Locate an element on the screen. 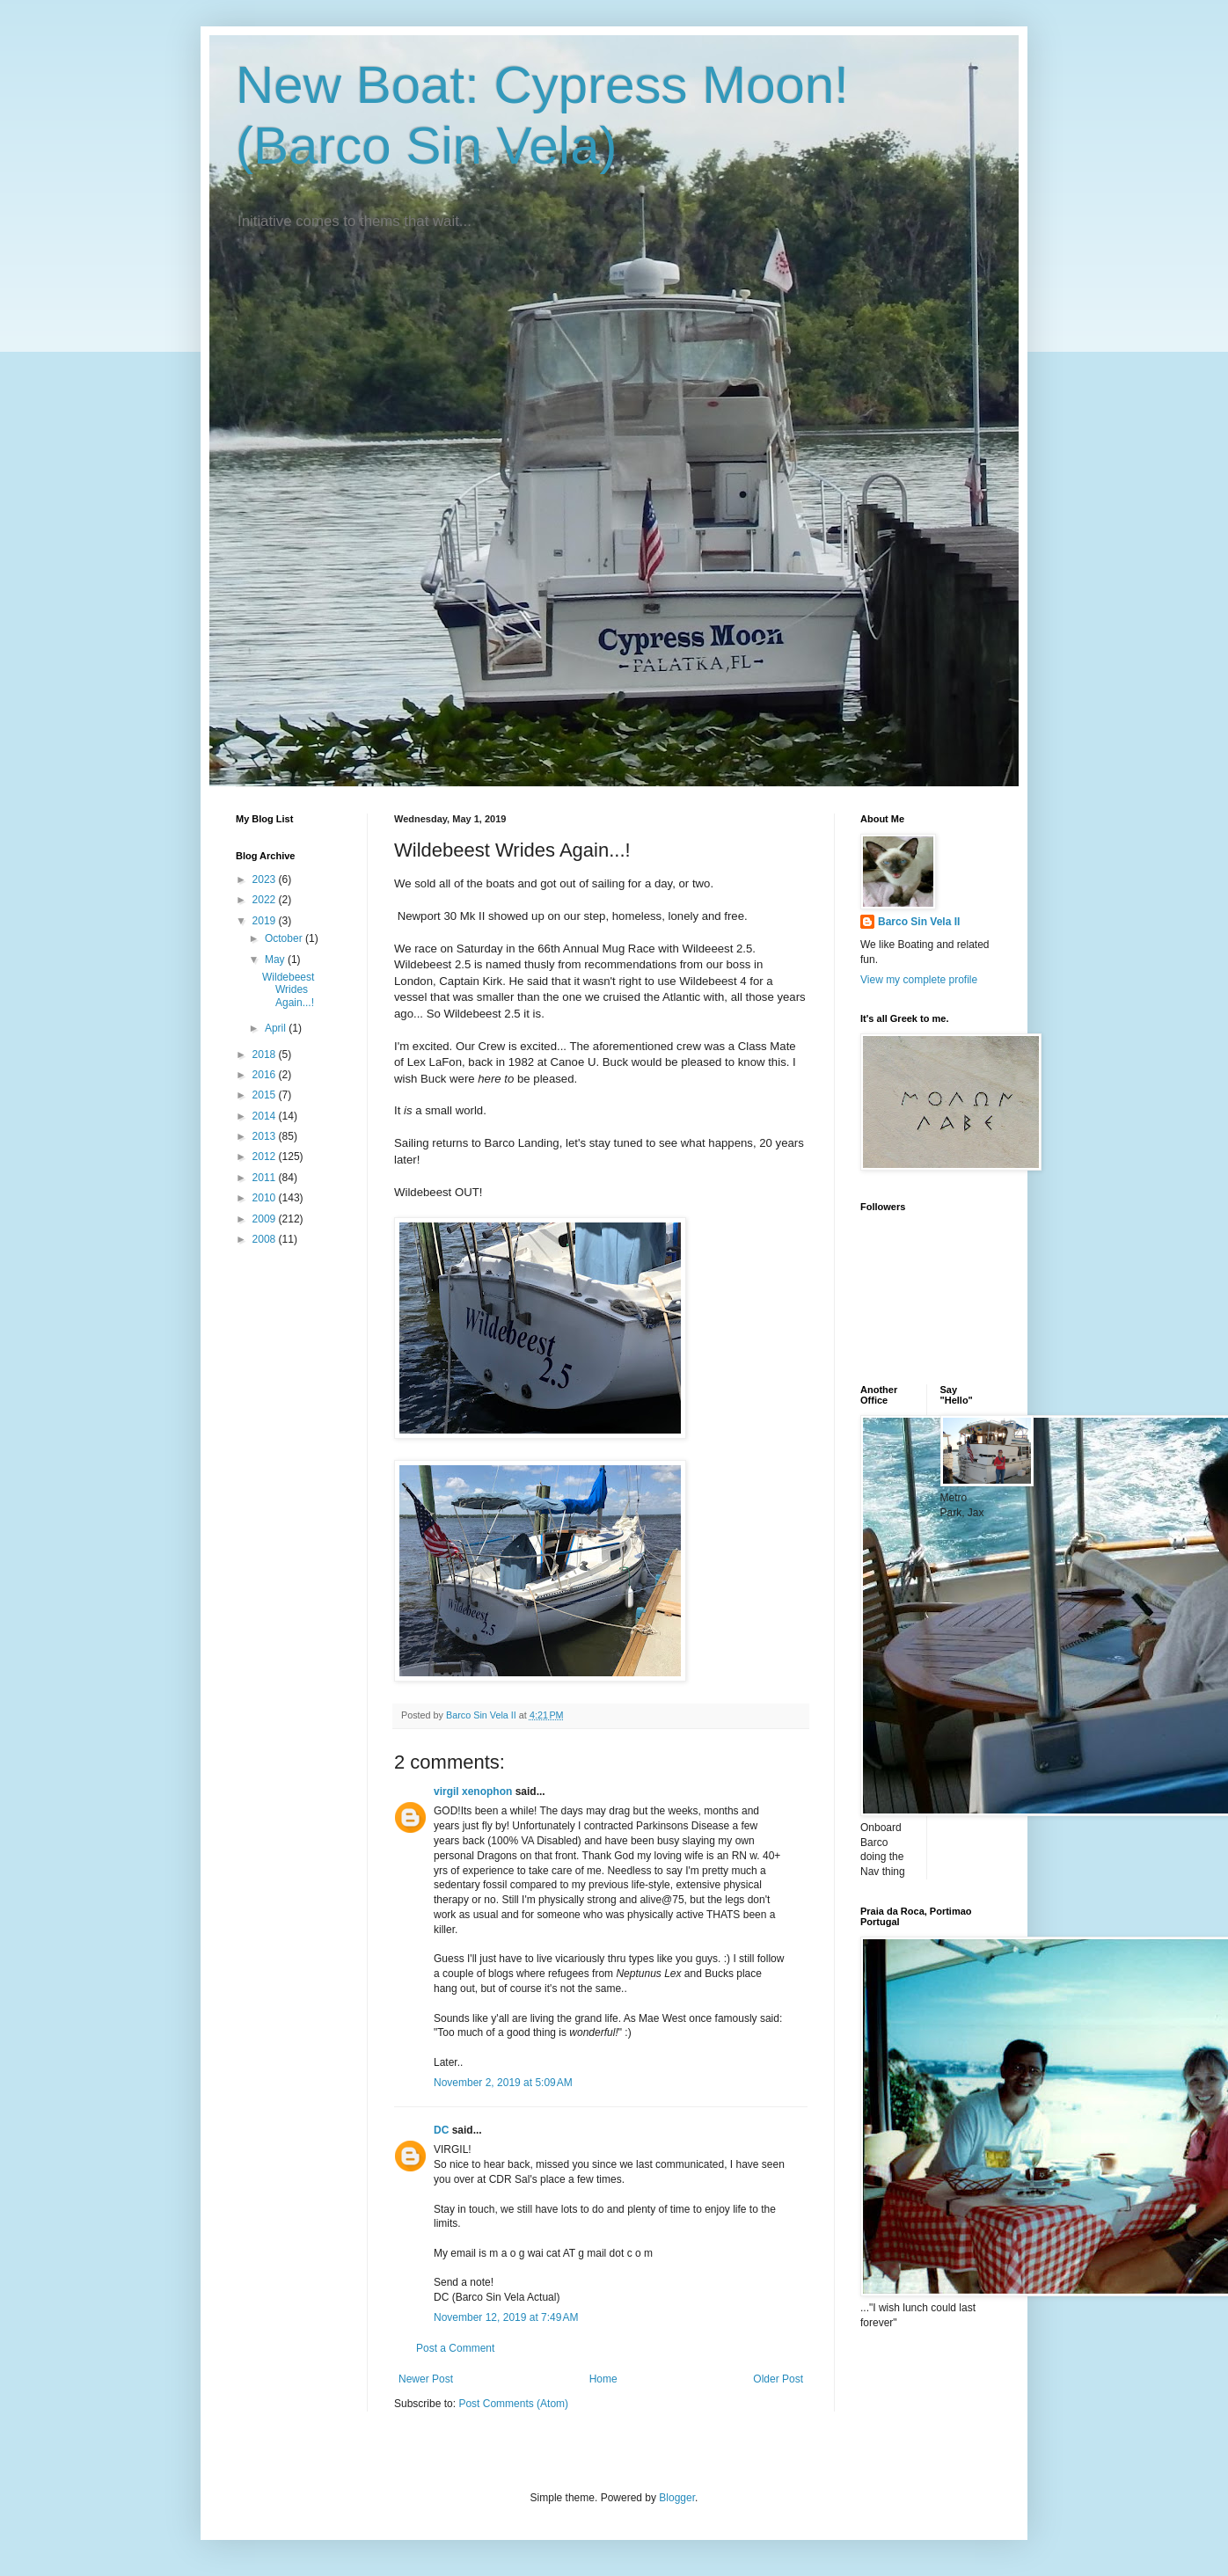 This screenshot has height=2576, width=1228. October is located at coordinates (285, 938).